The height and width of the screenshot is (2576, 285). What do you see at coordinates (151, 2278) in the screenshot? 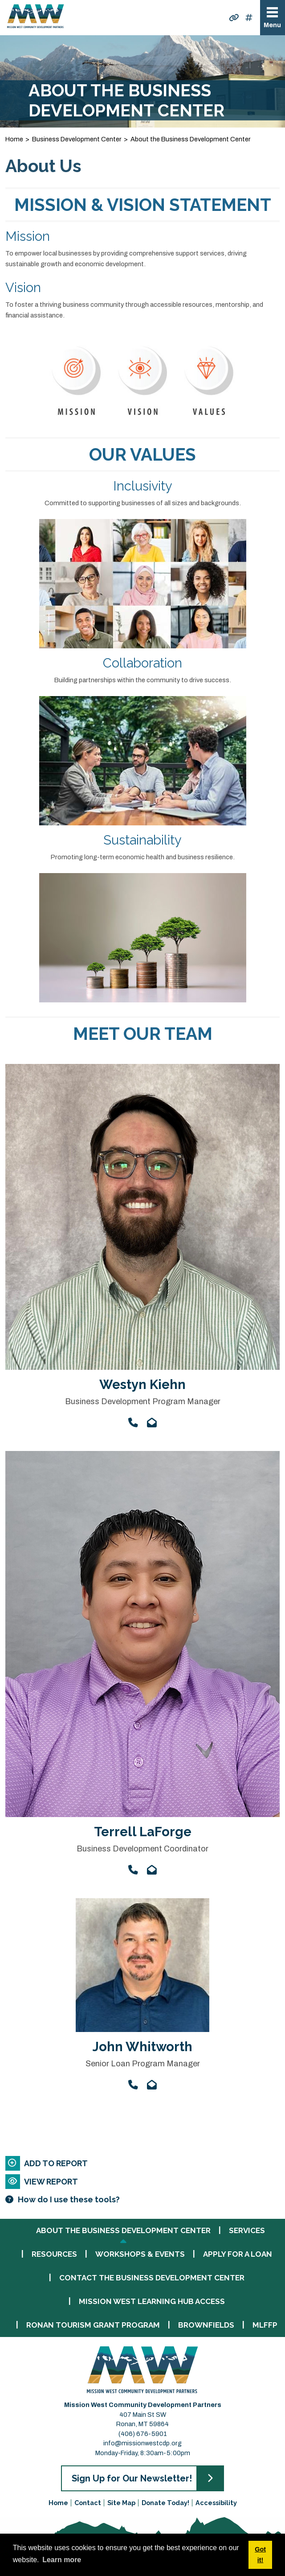
I see `Contact the Business Development Center` at bounding box center [151, 2278].